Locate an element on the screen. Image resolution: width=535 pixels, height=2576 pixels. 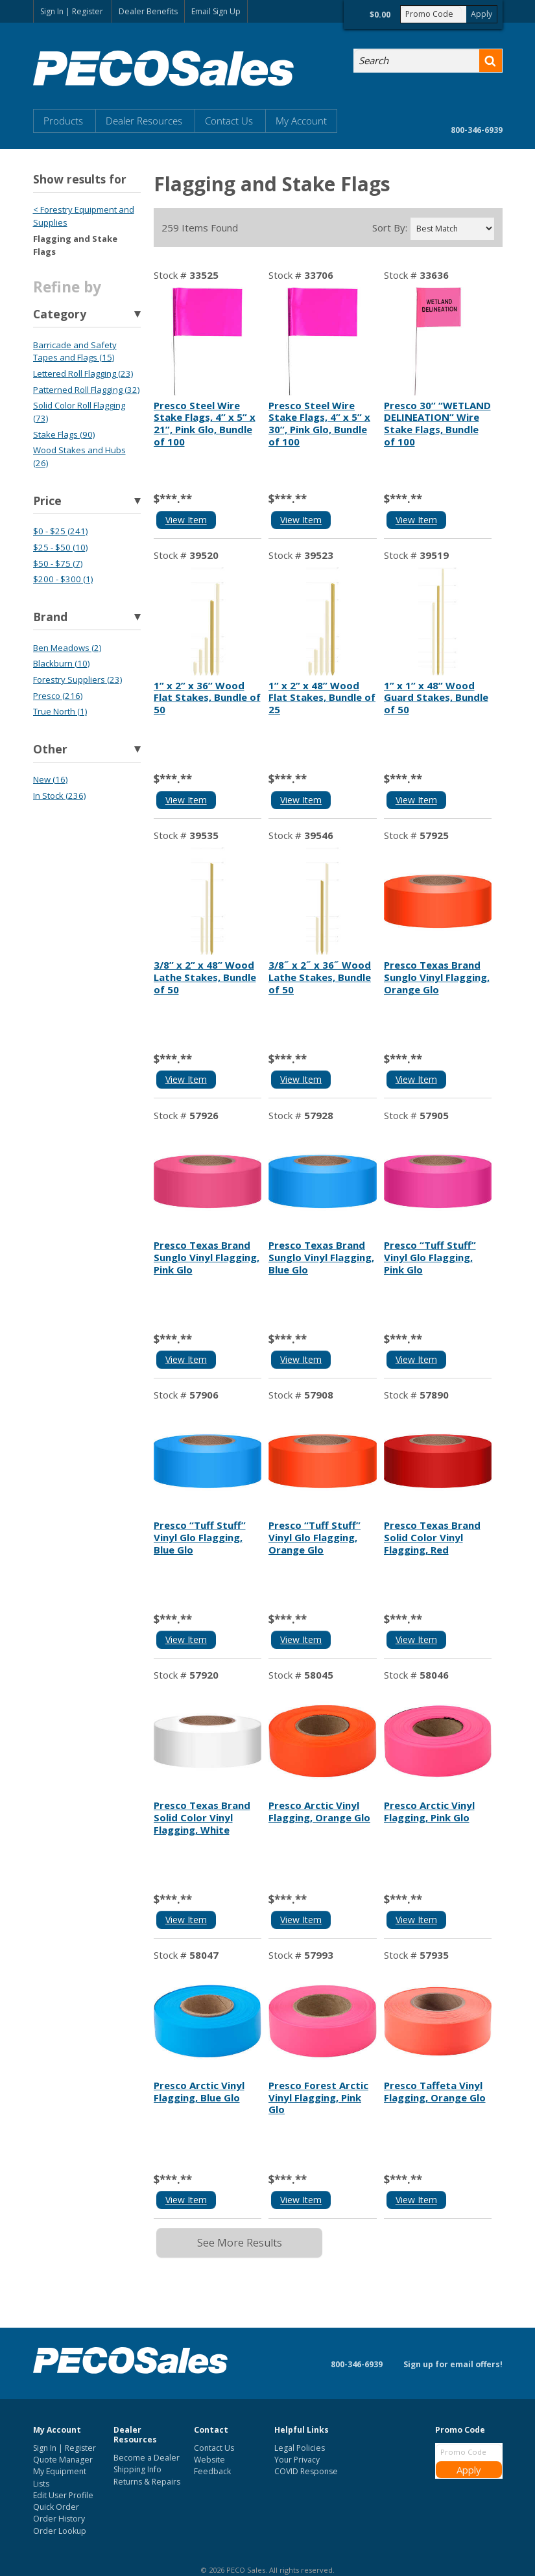
View Item is located at coordinates (186, 520).